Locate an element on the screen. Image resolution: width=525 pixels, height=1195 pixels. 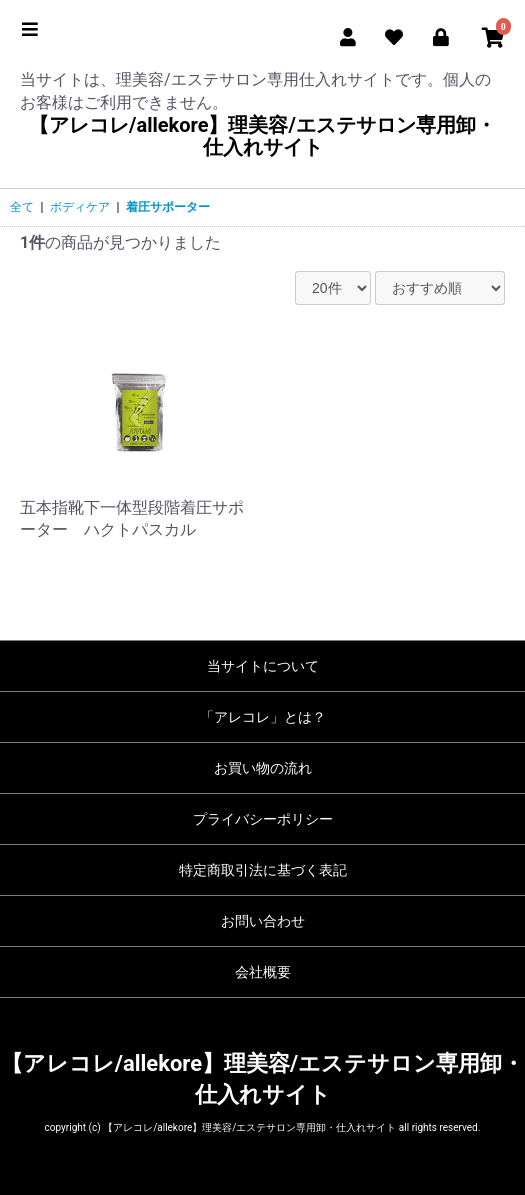
「アレコレ」とは？ is located at coordinates (263, 717).